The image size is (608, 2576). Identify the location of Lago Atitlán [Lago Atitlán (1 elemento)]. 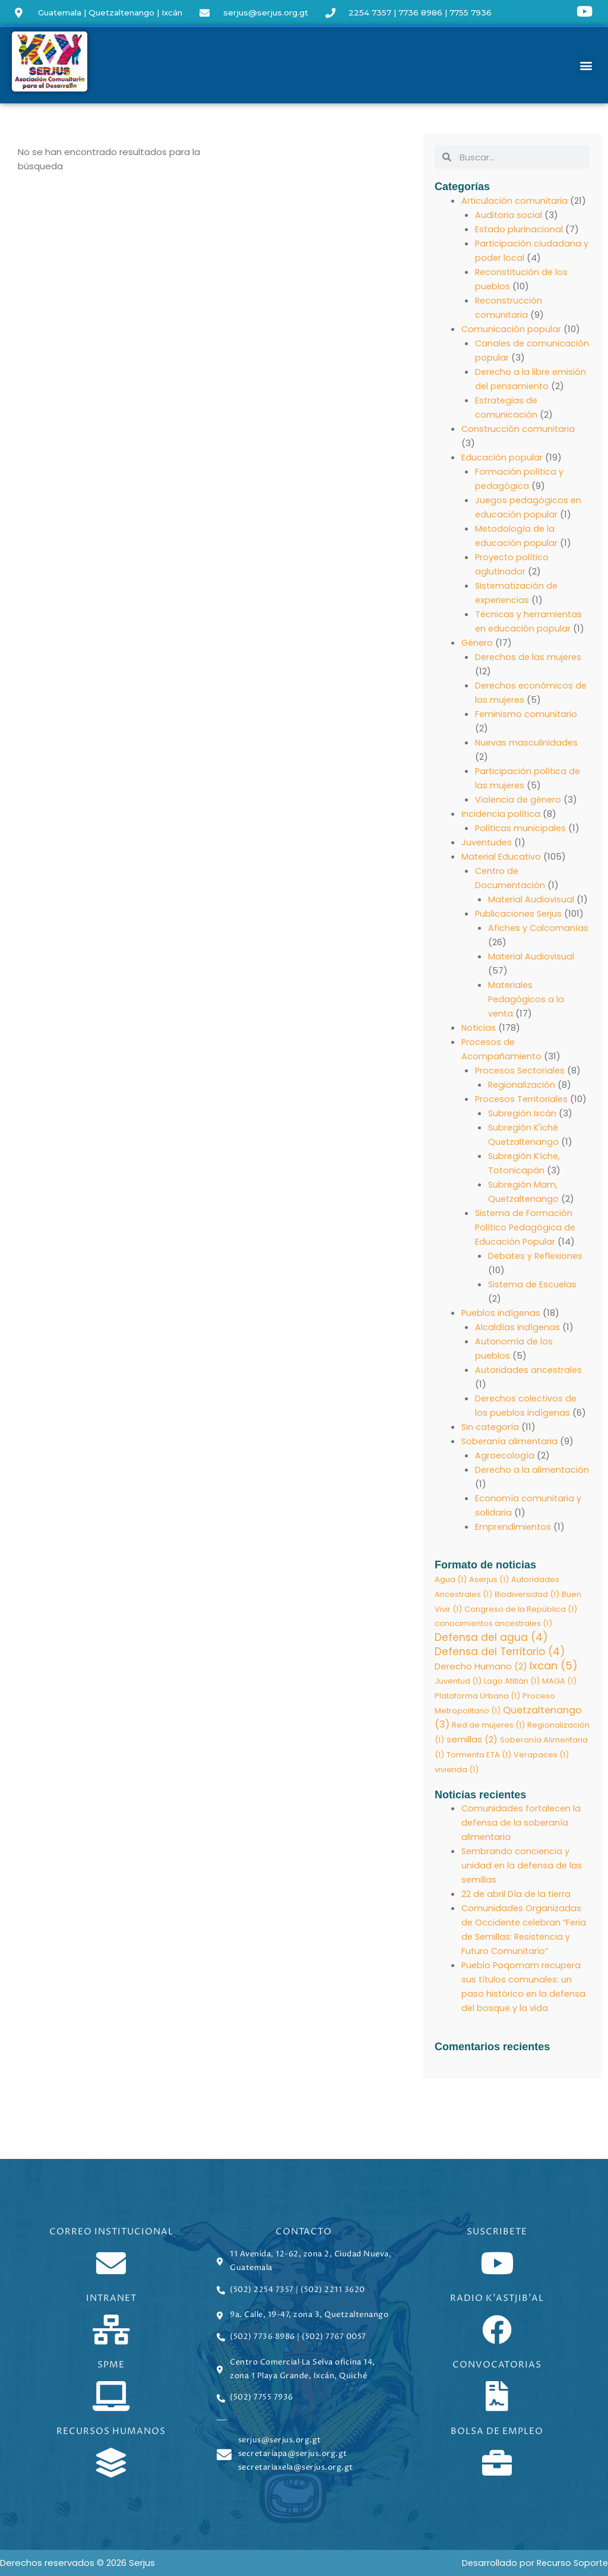
(512, 1683).